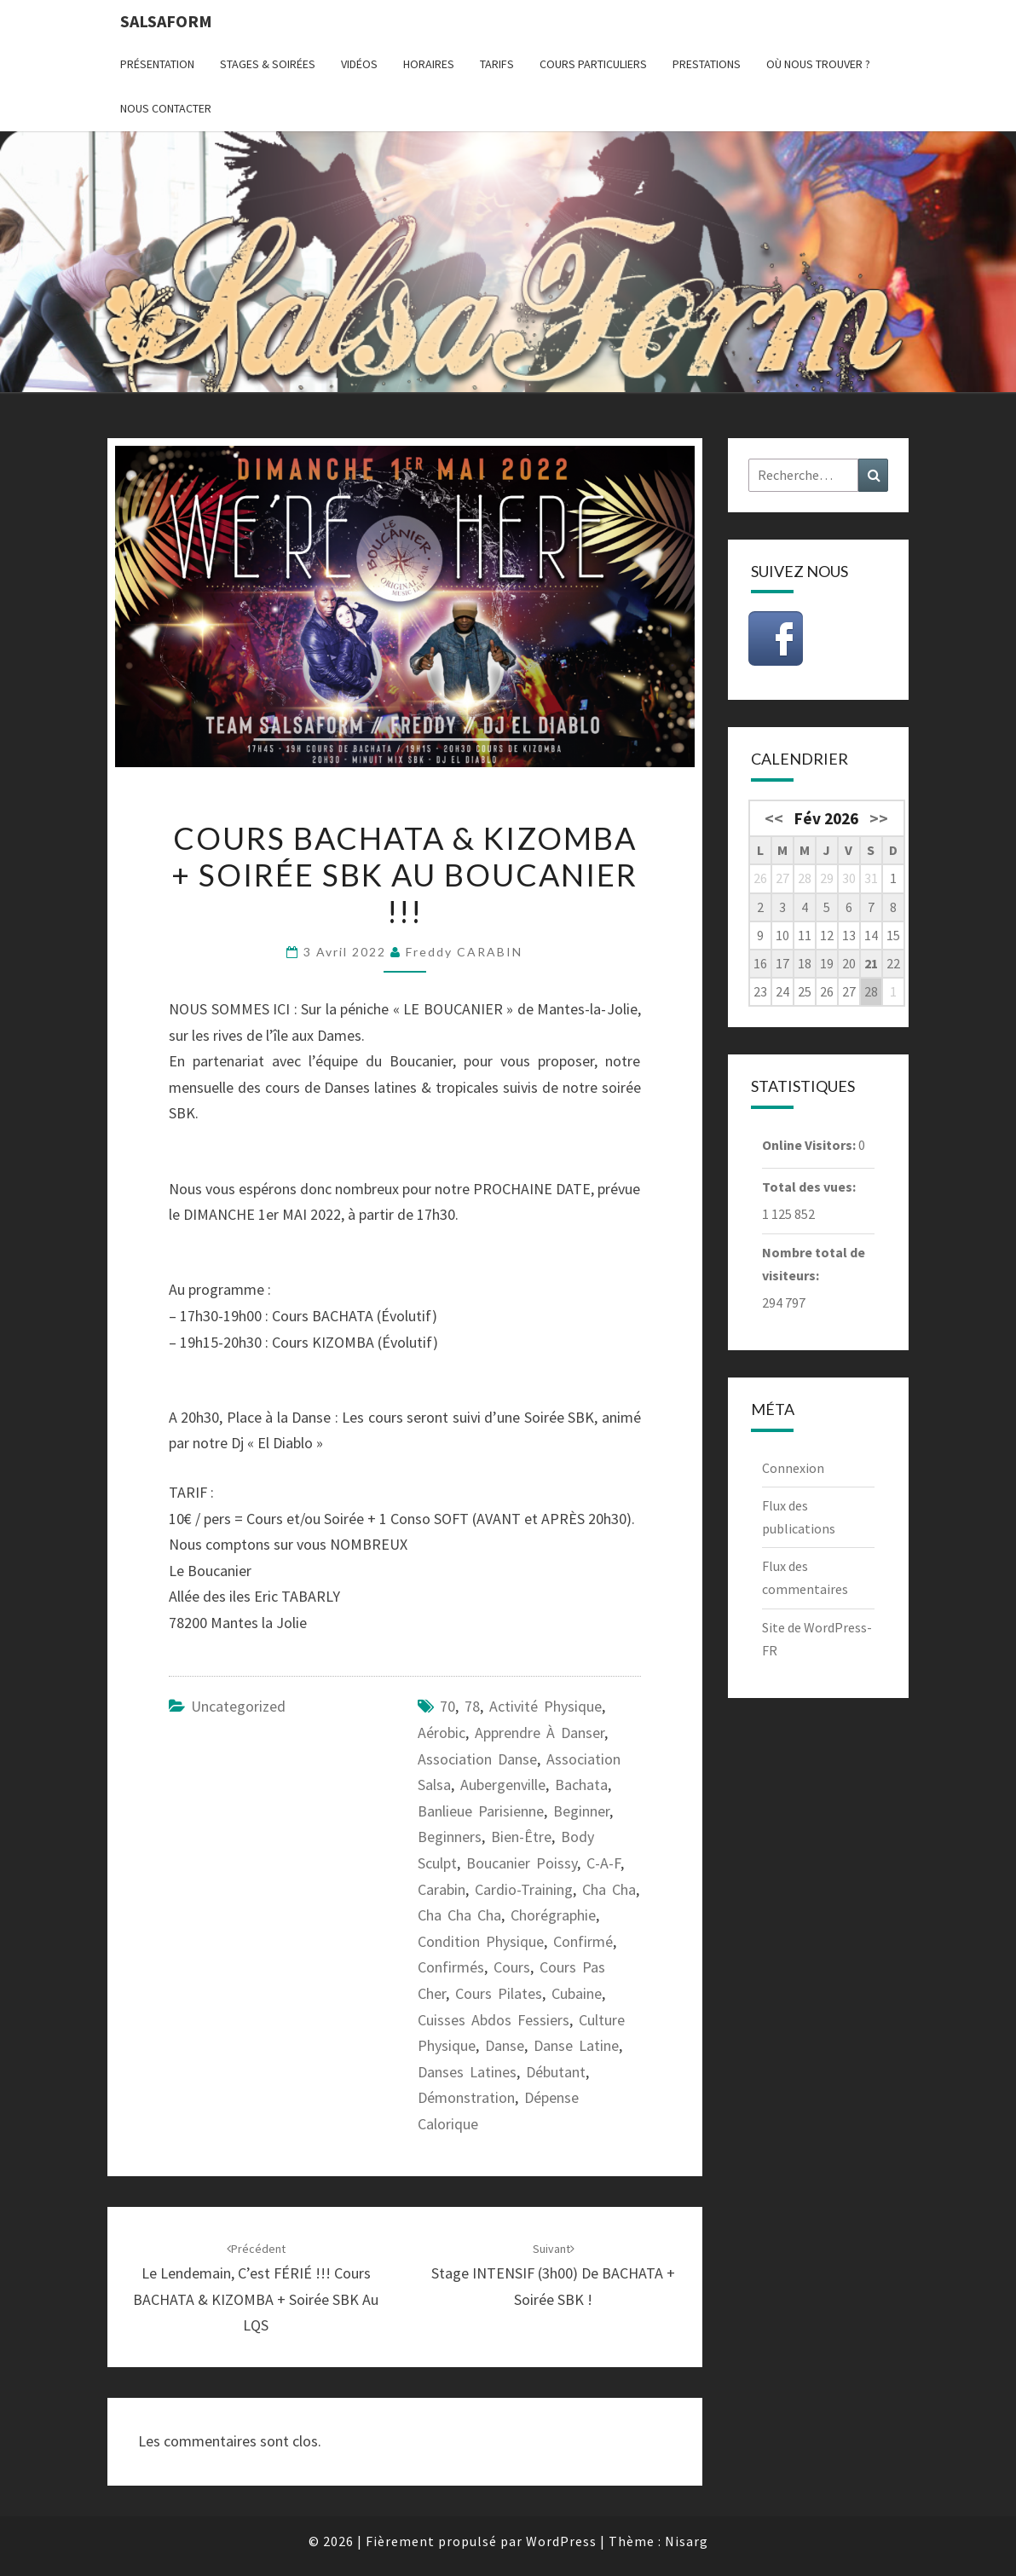 This screenshot has width=1016, height=2576. I want to click on Salsaform, so click(166, 21).